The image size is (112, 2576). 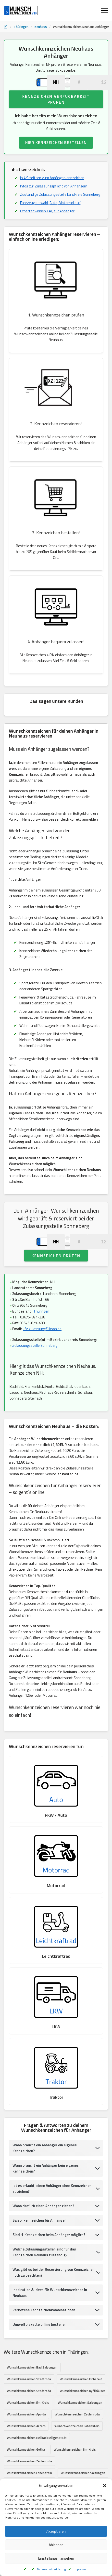 I want to click on Wunschkennzeichen Eichsfeld, so click(x=81, y=2401).